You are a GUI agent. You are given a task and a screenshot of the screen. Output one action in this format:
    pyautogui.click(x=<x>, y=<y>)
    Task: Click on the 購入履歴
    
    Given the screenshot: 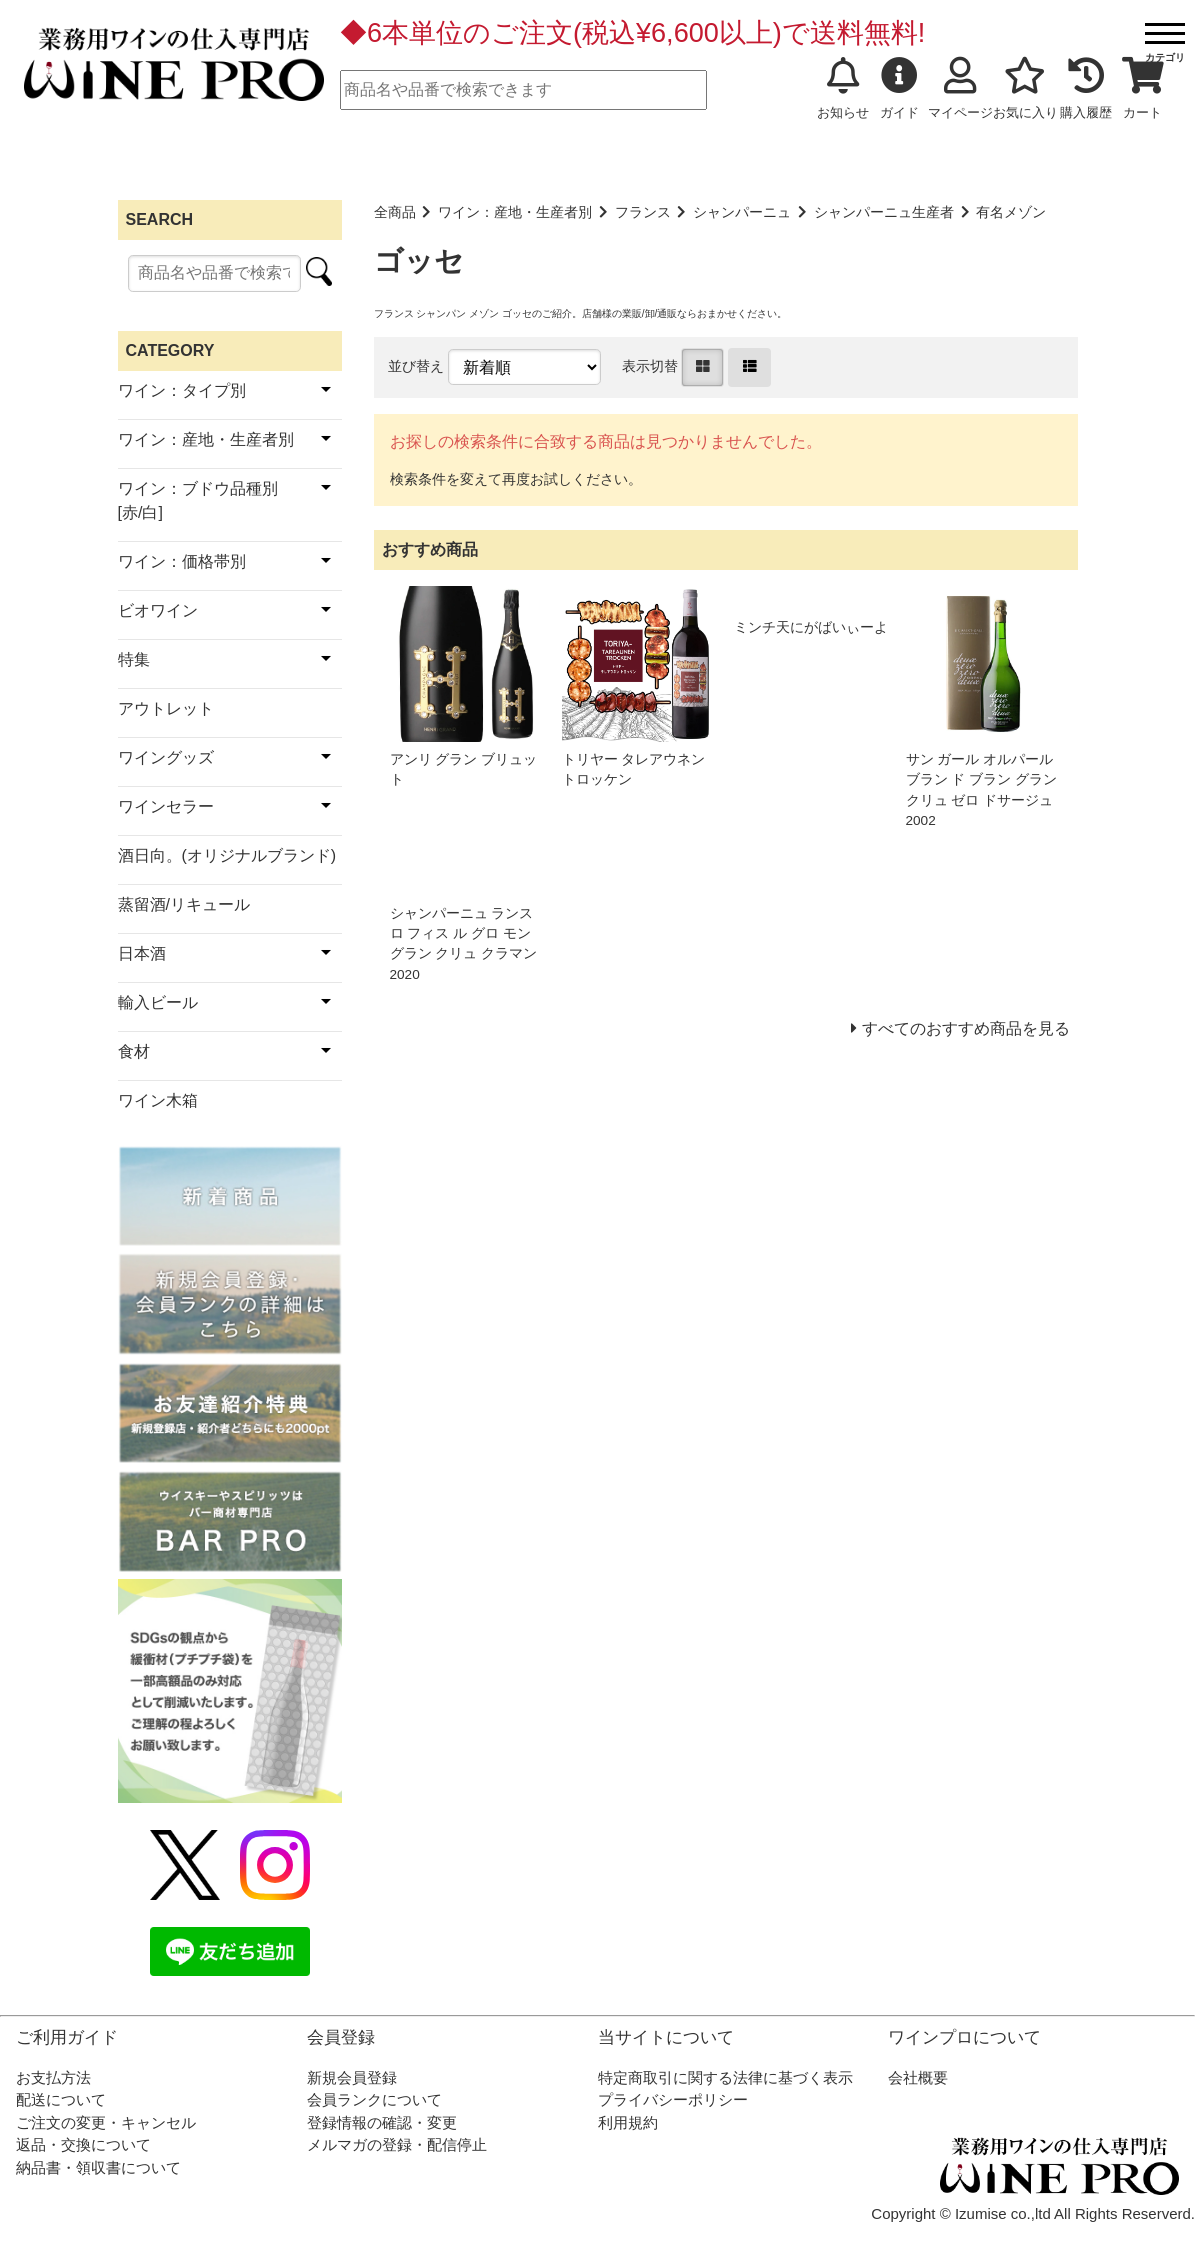 What is the action you would take?
    pyautogui.click(x=1086, y=89)
    